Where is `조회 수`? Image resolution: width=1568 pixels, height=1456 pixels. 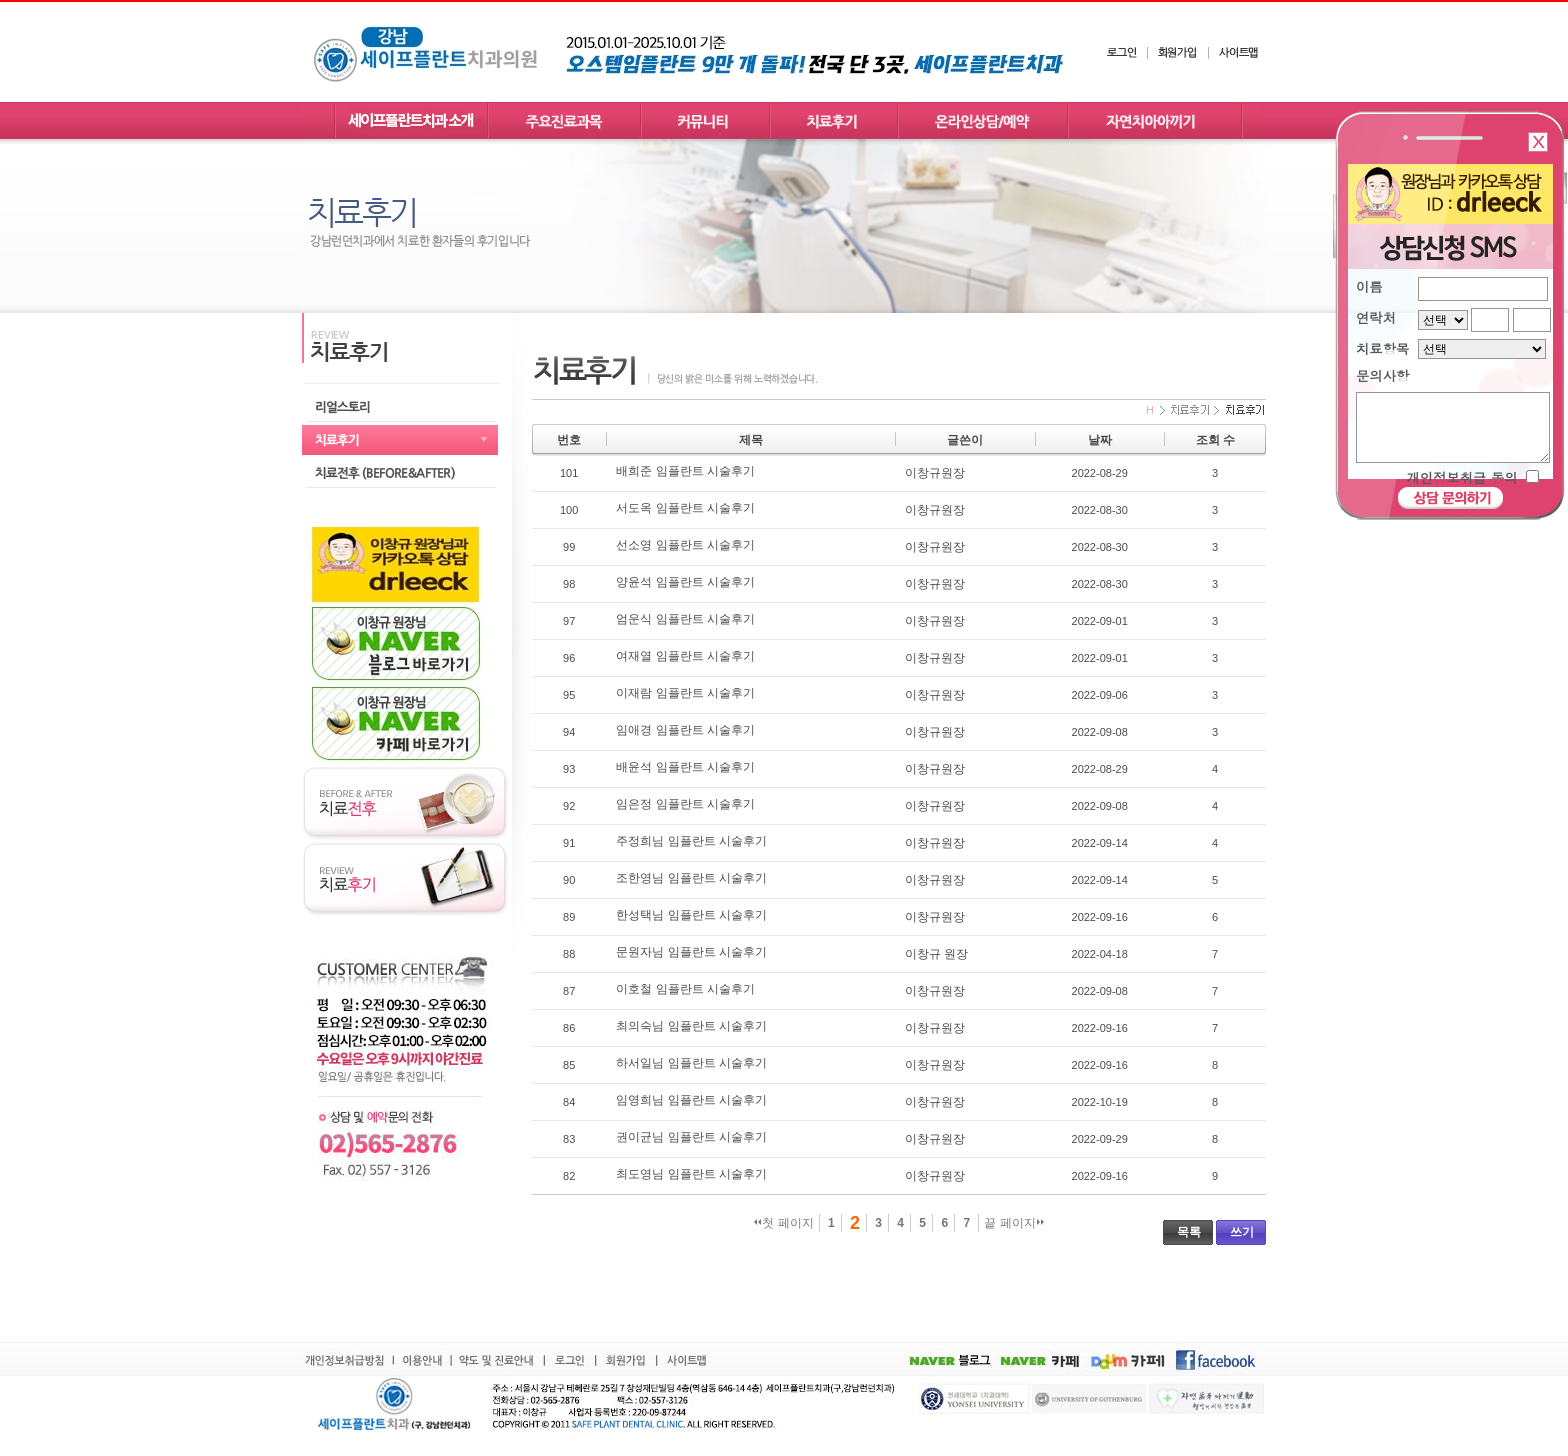
조회 수 is located at coordinates (1215, 440).